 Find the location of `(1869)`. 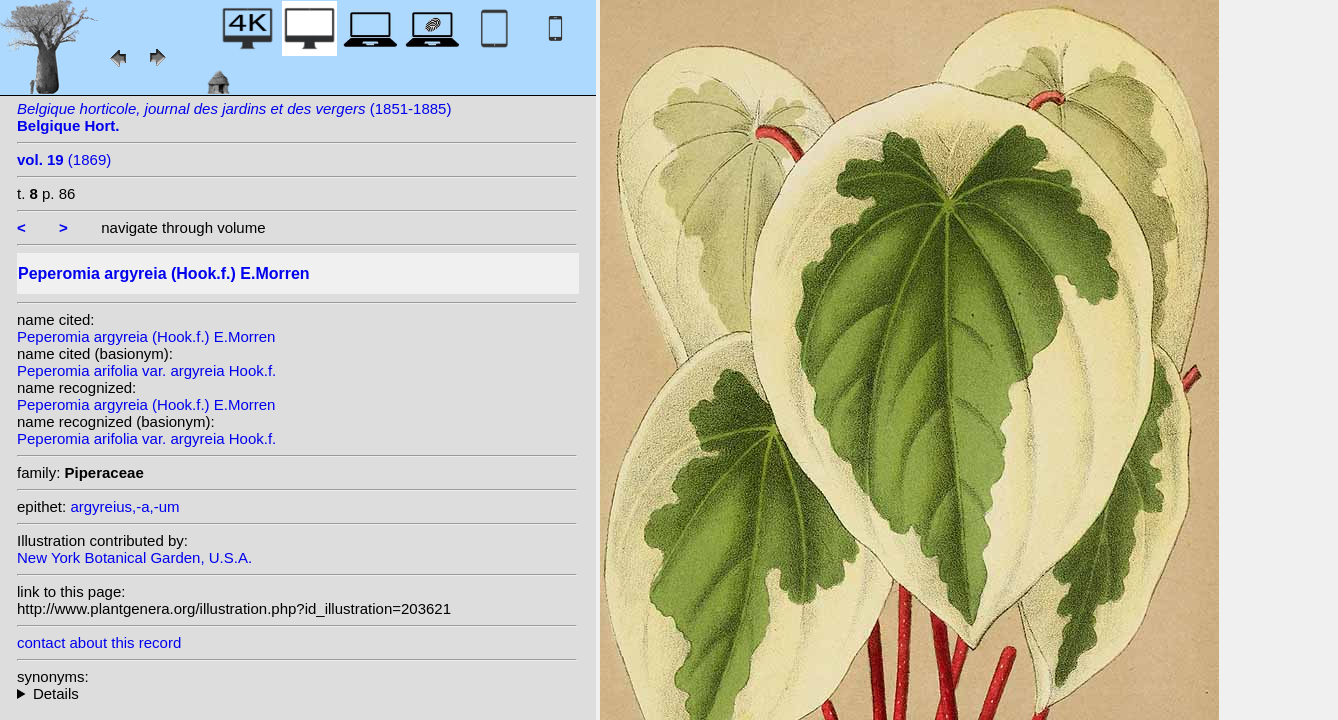

(1869) is located at coordinates (64, 159).